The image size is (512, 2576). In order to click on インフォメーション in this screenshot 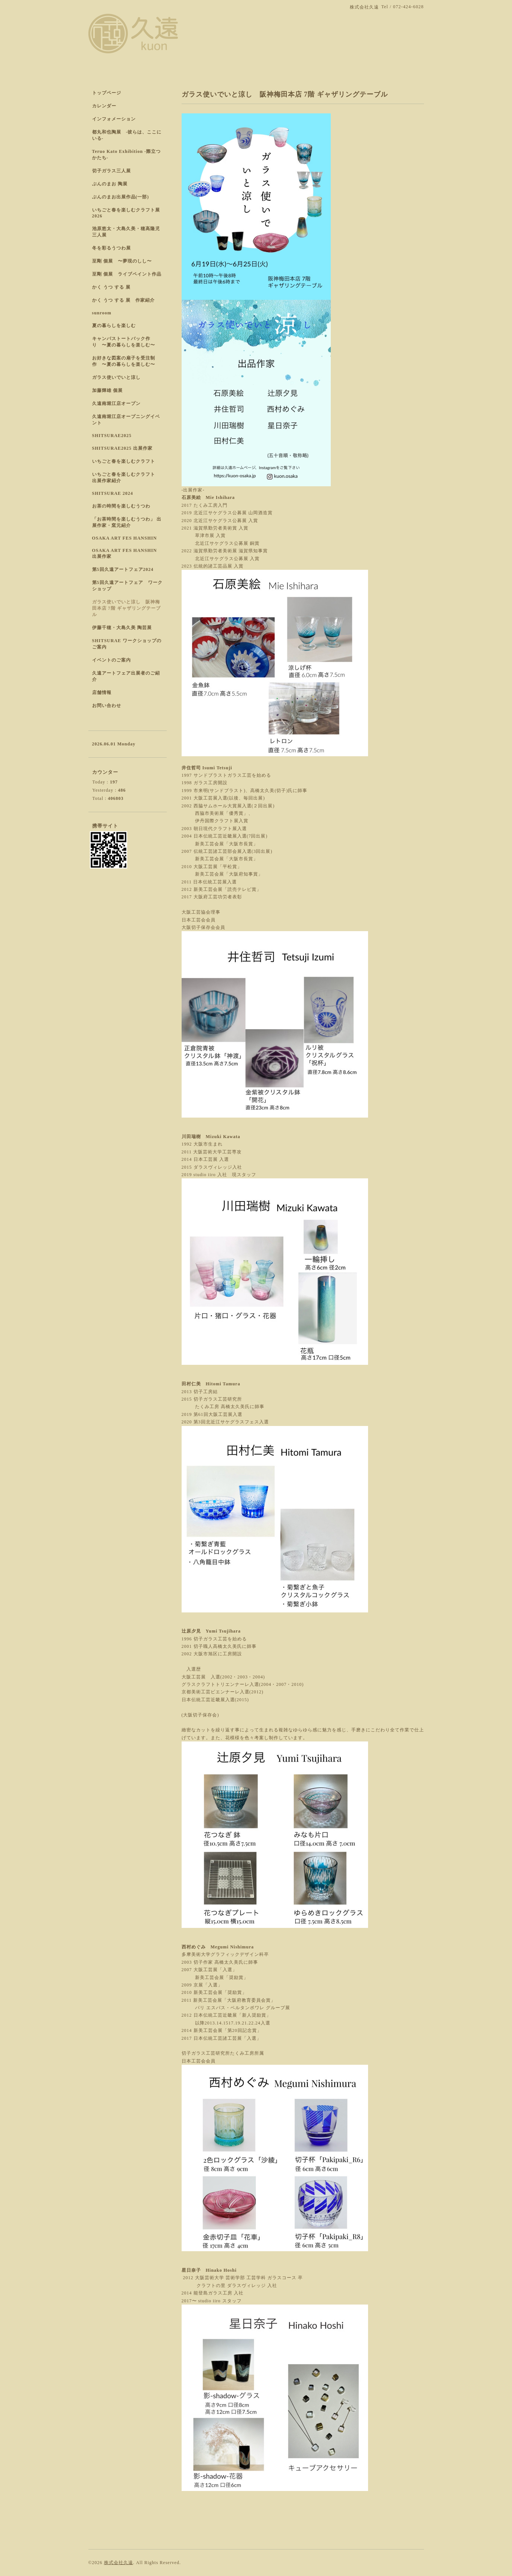, I will do `click(114, 119)`.